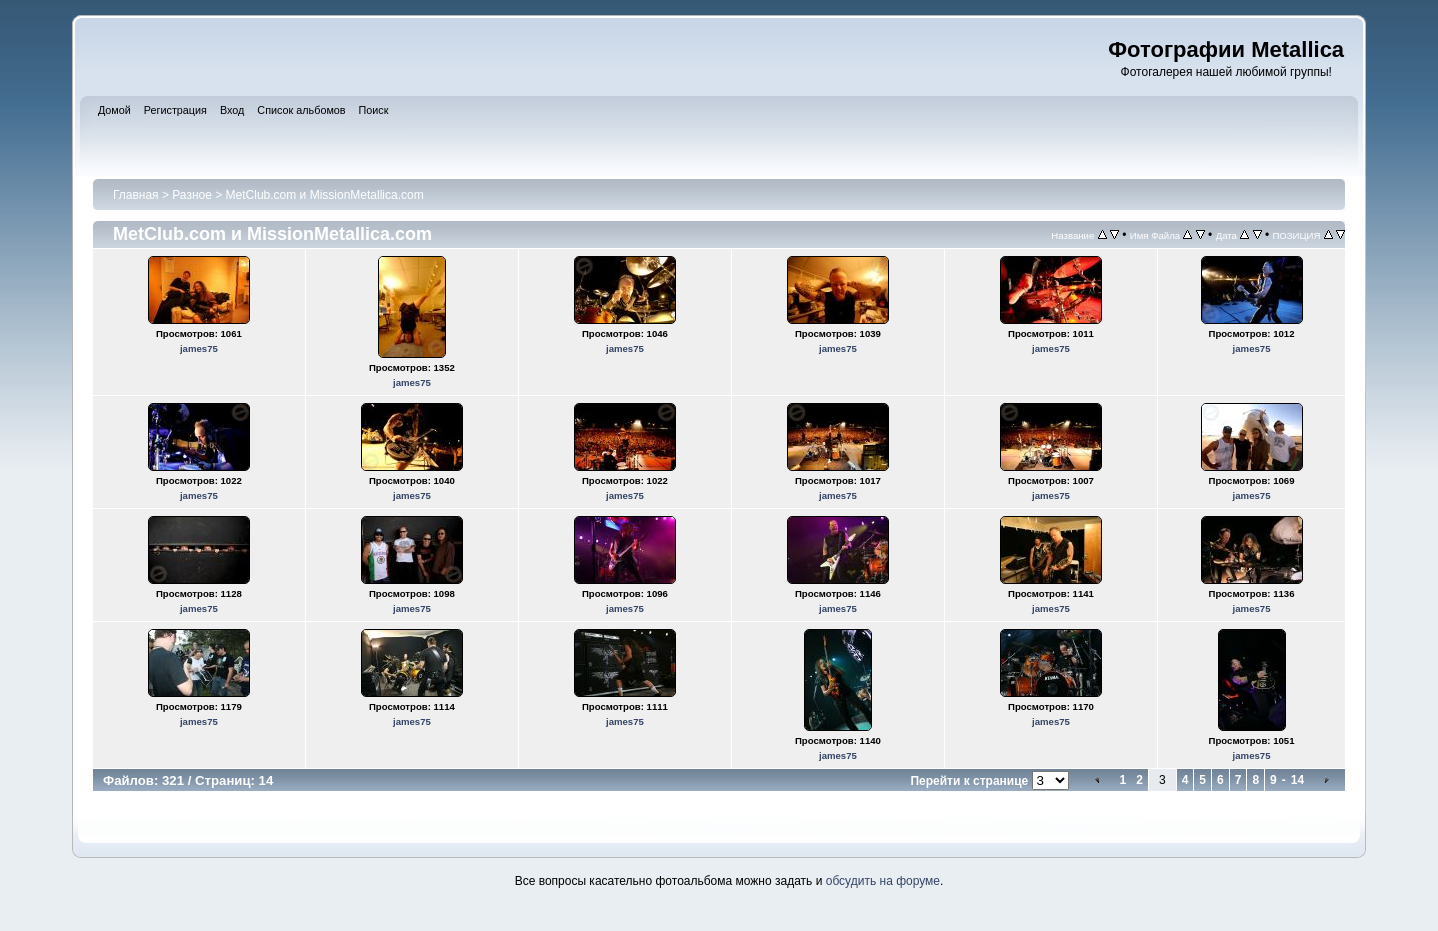 Image resolution: width=1438 pixels, height=931 pixels. What do you see at coordinates (199, 348) in the screenshot?
I see `james75` at bounding box center [199, 348].